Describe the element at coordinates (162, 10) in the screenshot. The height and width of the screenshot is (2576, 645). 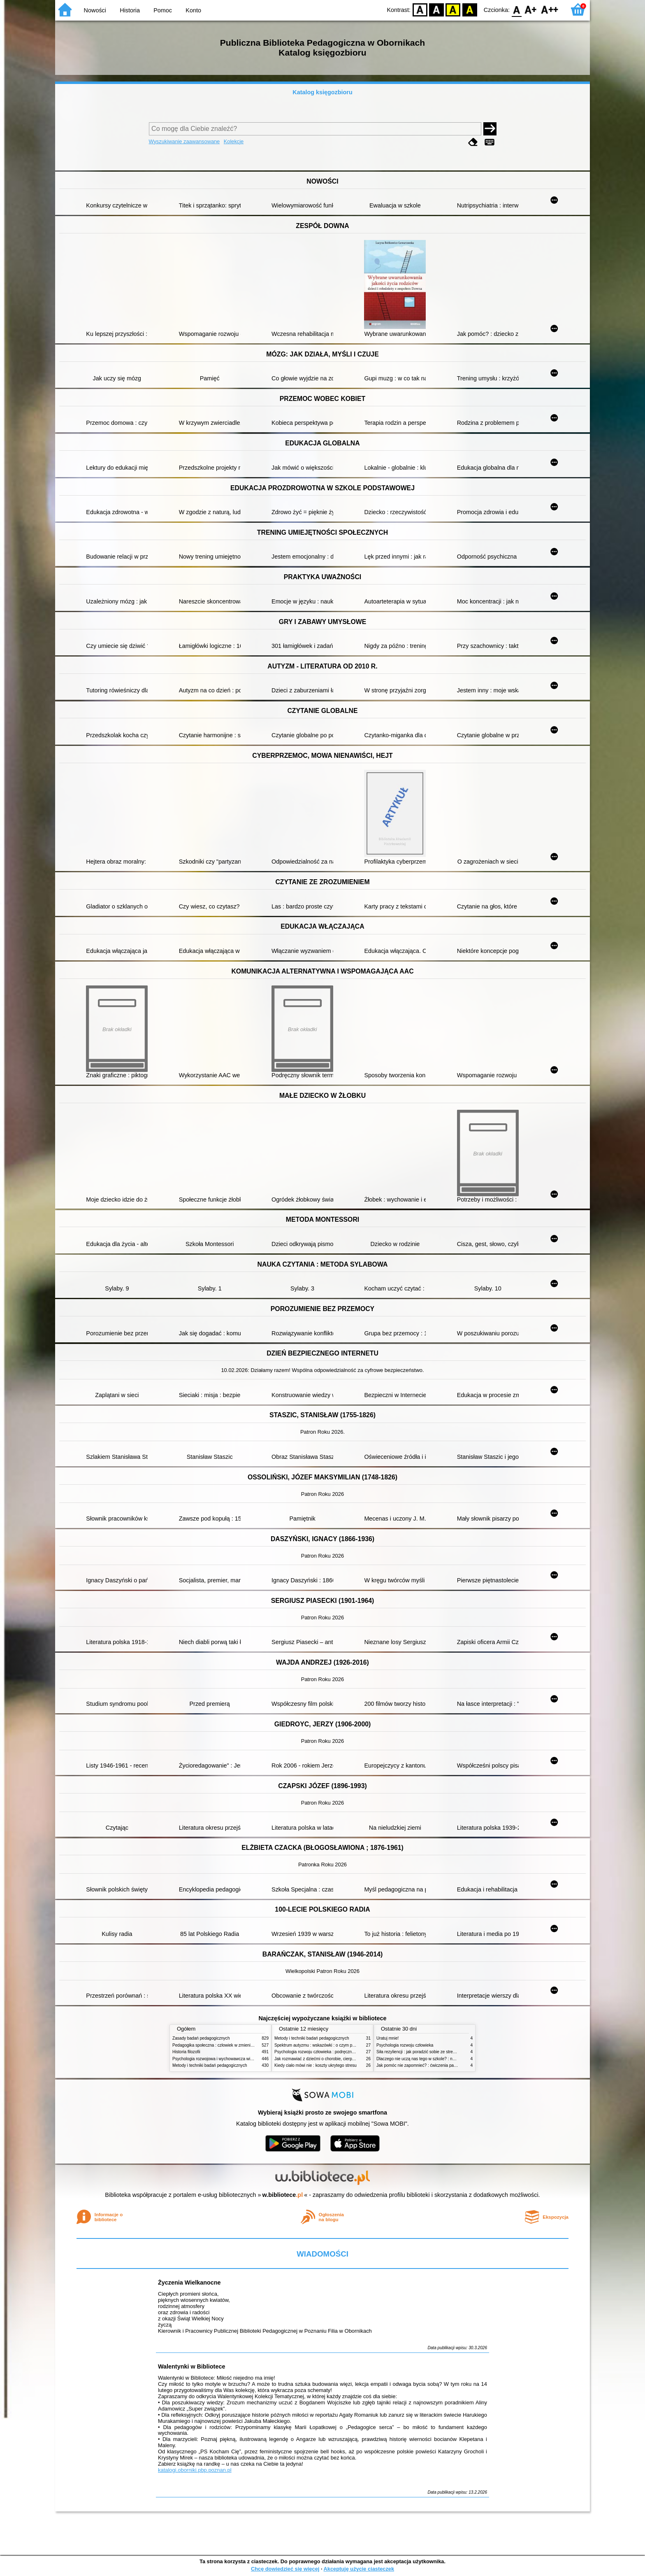
I see `Pomoc` at that location.